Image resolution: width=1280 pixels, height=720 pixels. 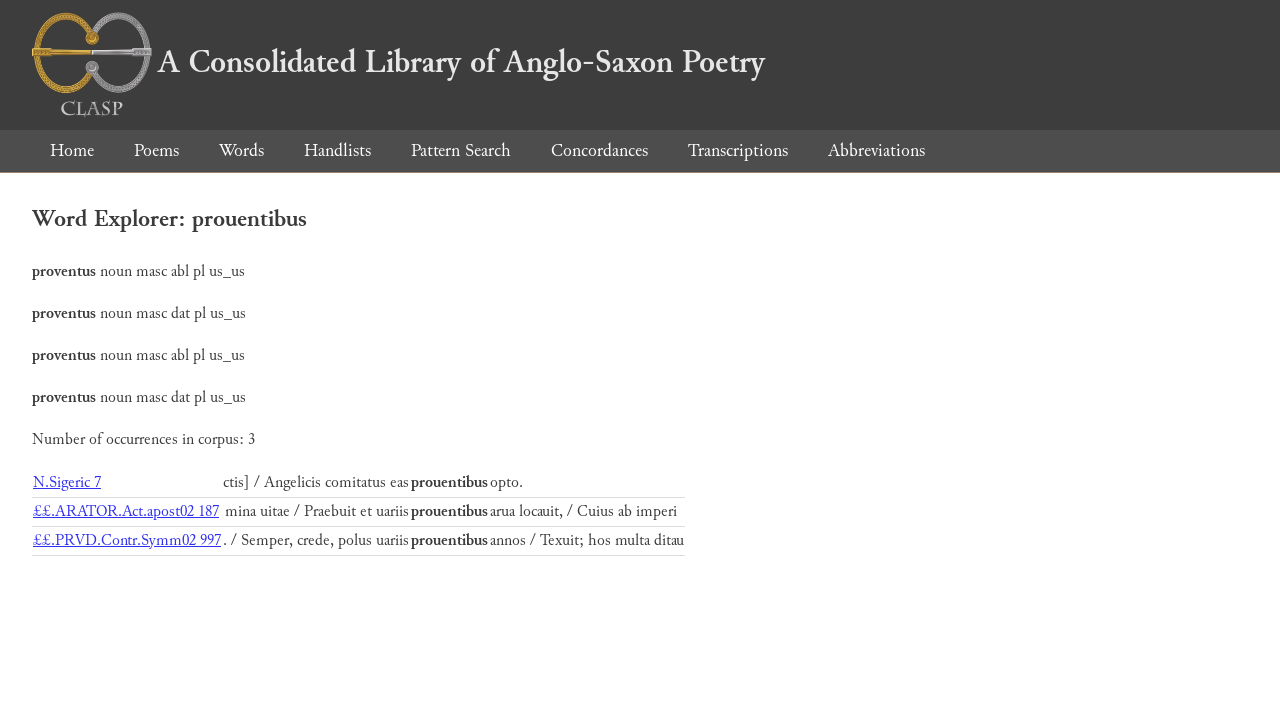 I want to click on Home, so click(x=72, y=150).